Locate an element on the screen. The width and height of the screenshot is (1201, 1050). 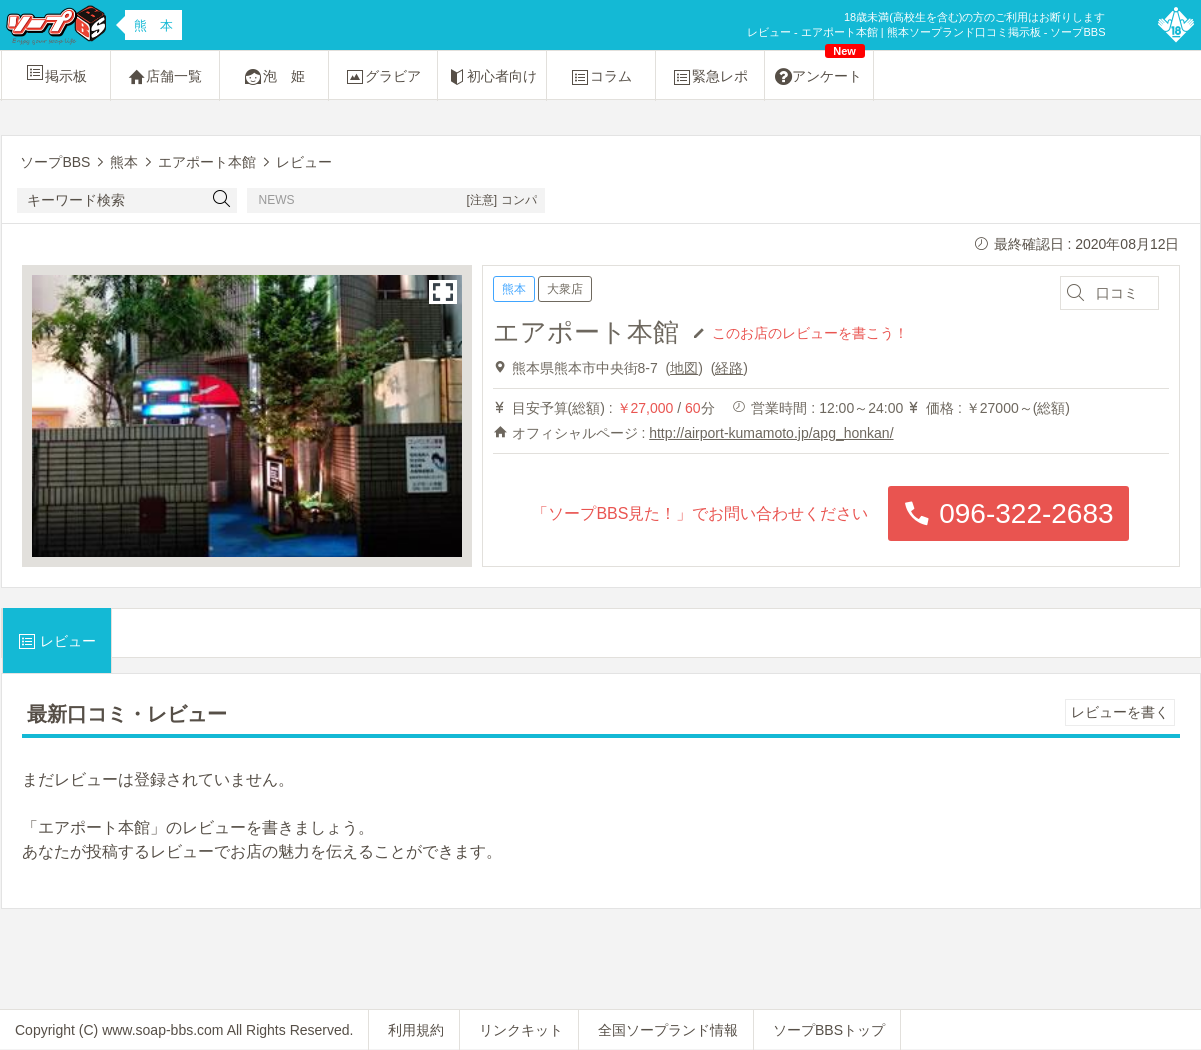
エアポート本館 is located at coordinates (586, 332).